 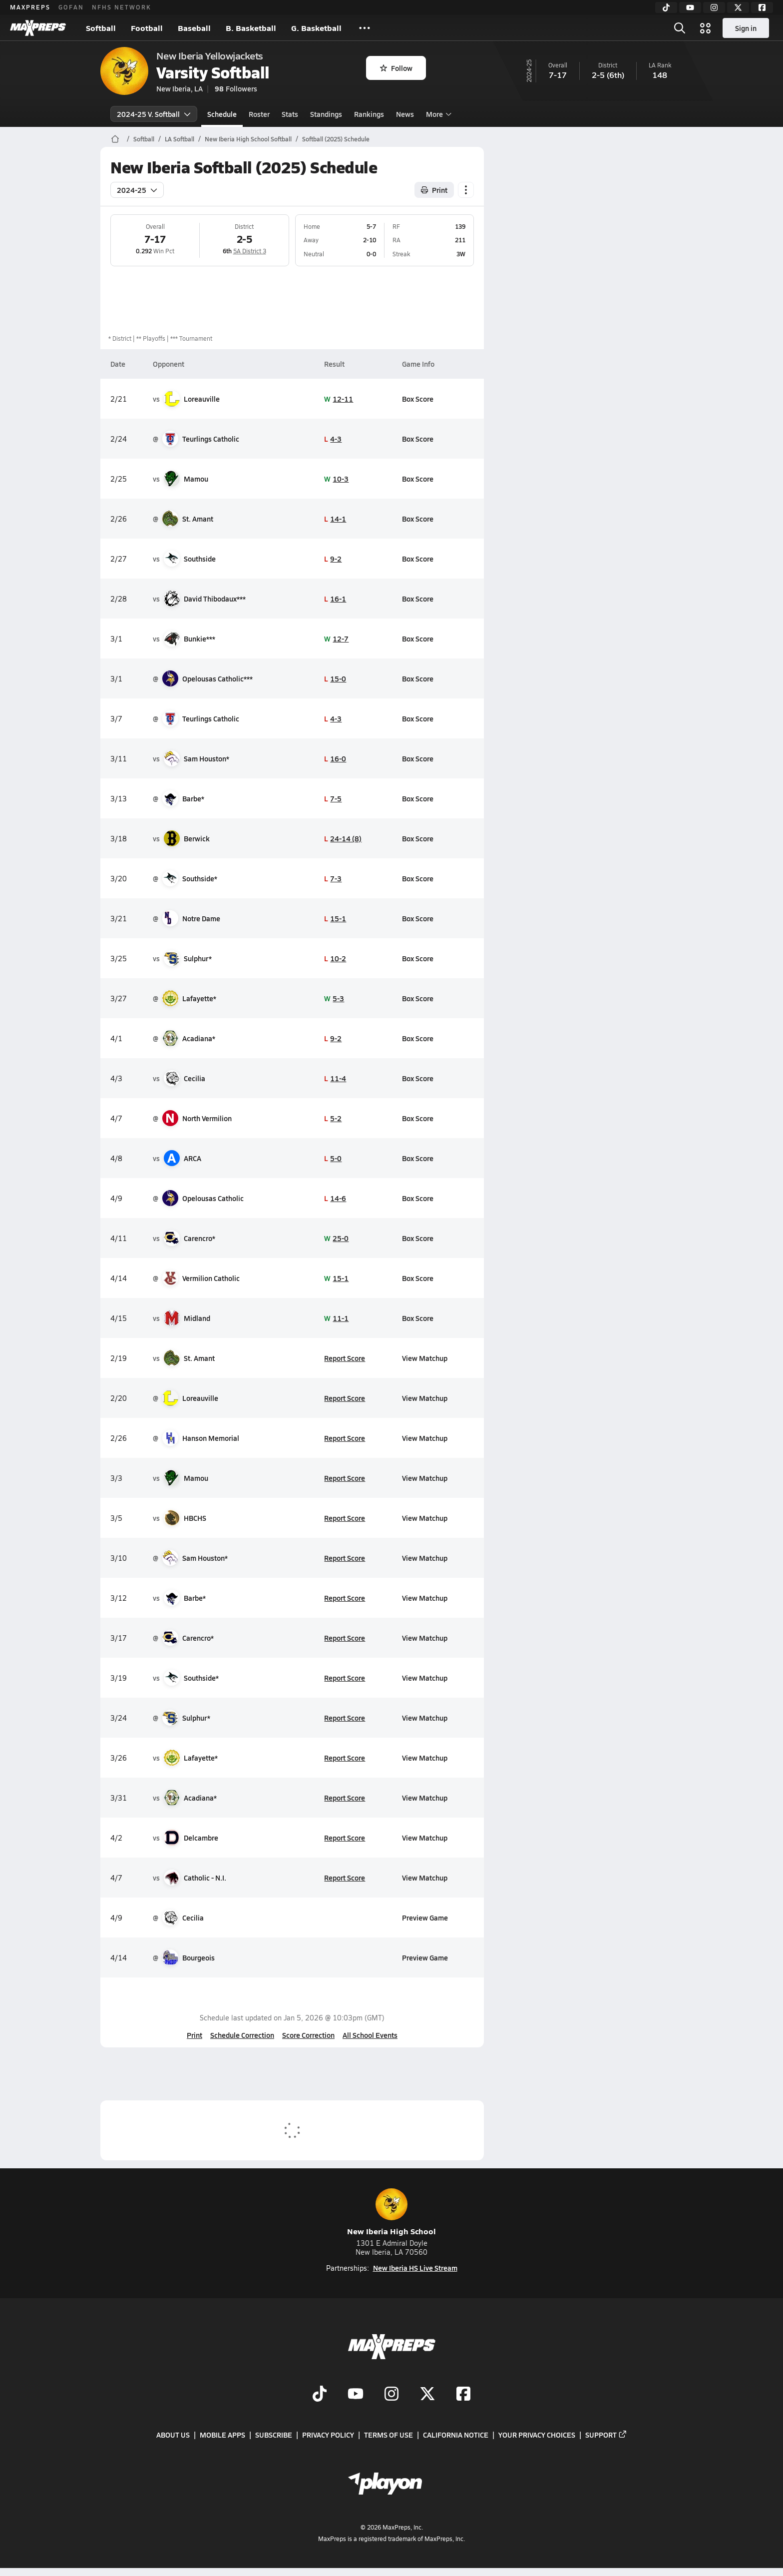 I want to click on New Iberia High School, so click(x=391, y=2212).